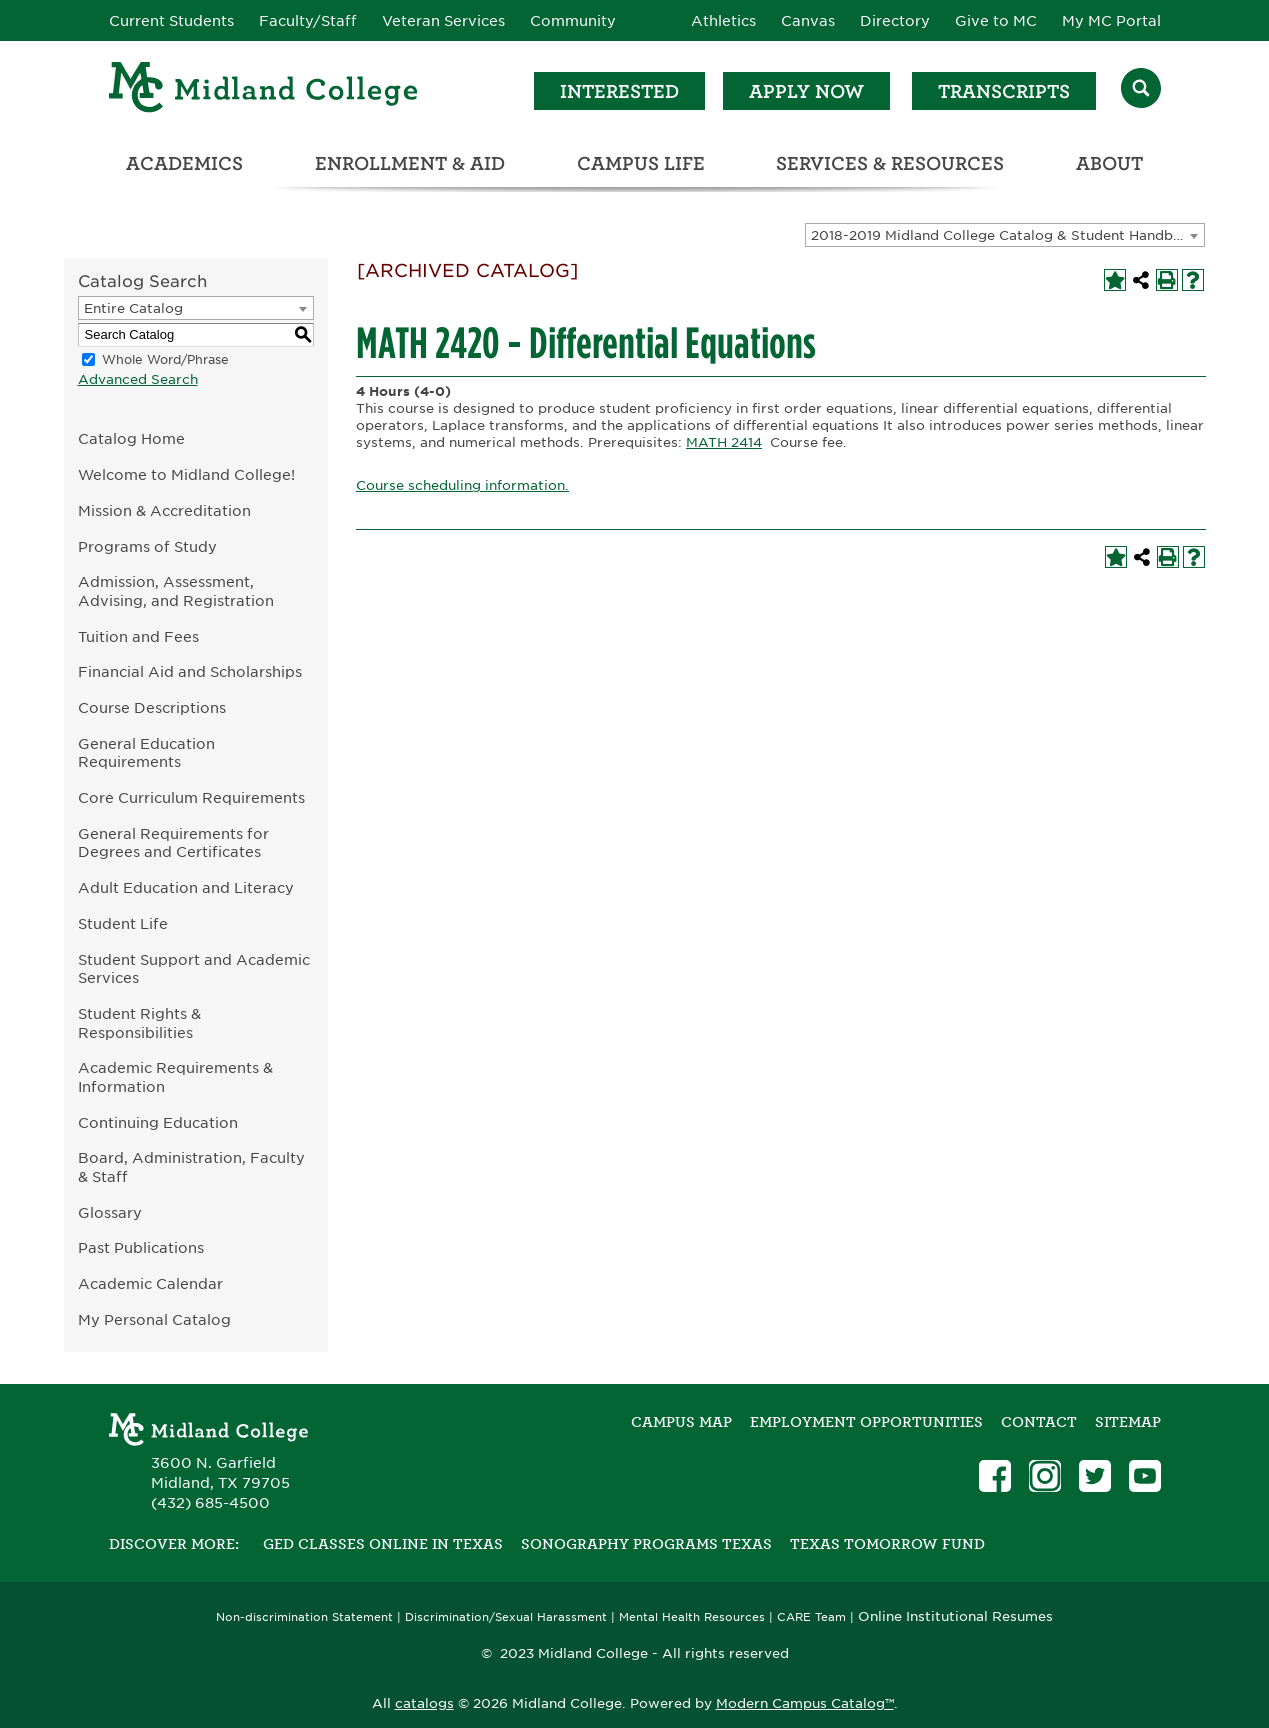  I want to click on Whole Word/Phrase, so click(165, 359).